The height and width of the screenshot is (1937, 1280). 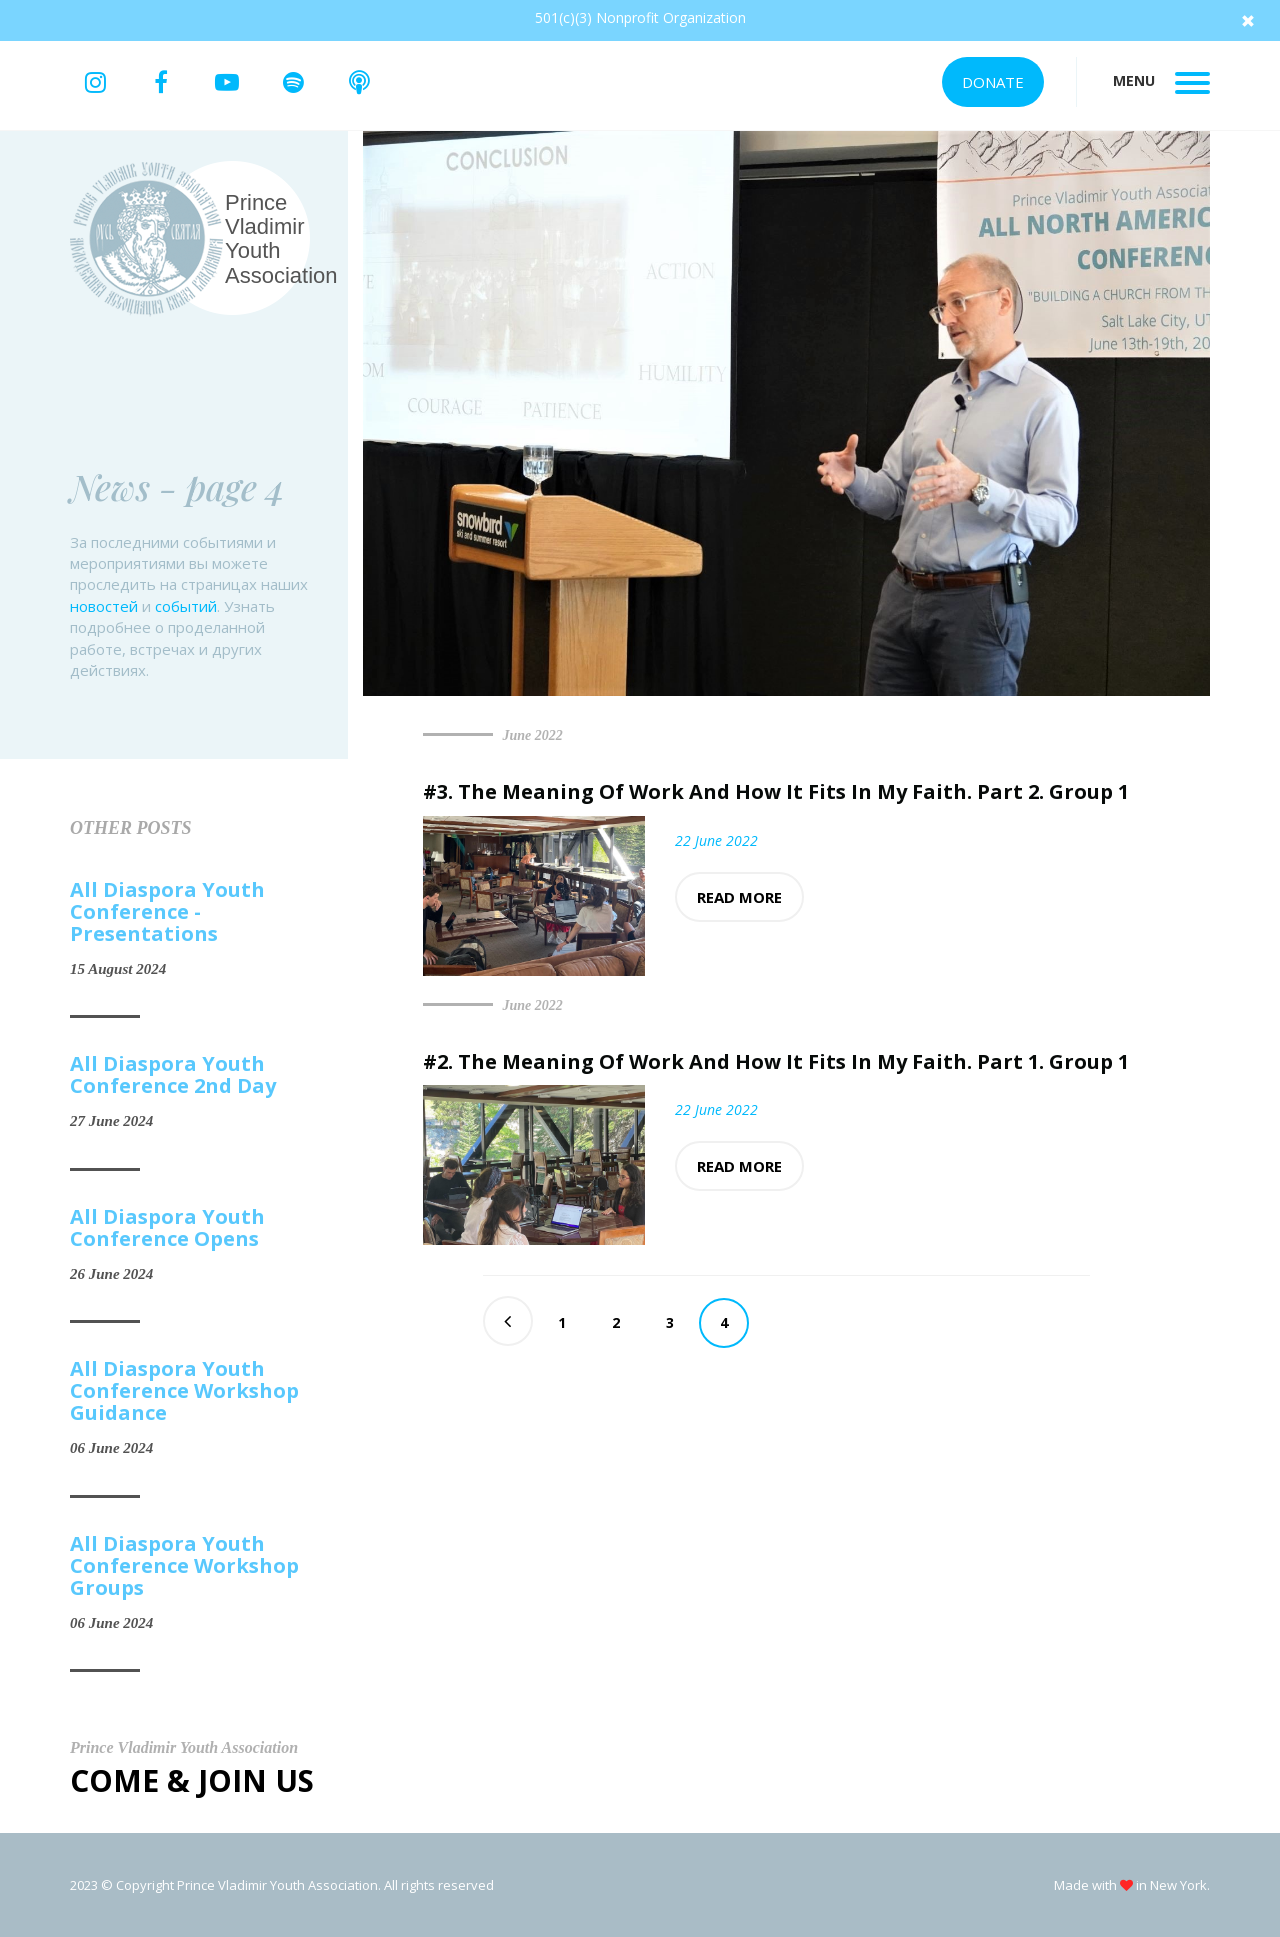 I want to click on Read more, so click(x=739, y=897).